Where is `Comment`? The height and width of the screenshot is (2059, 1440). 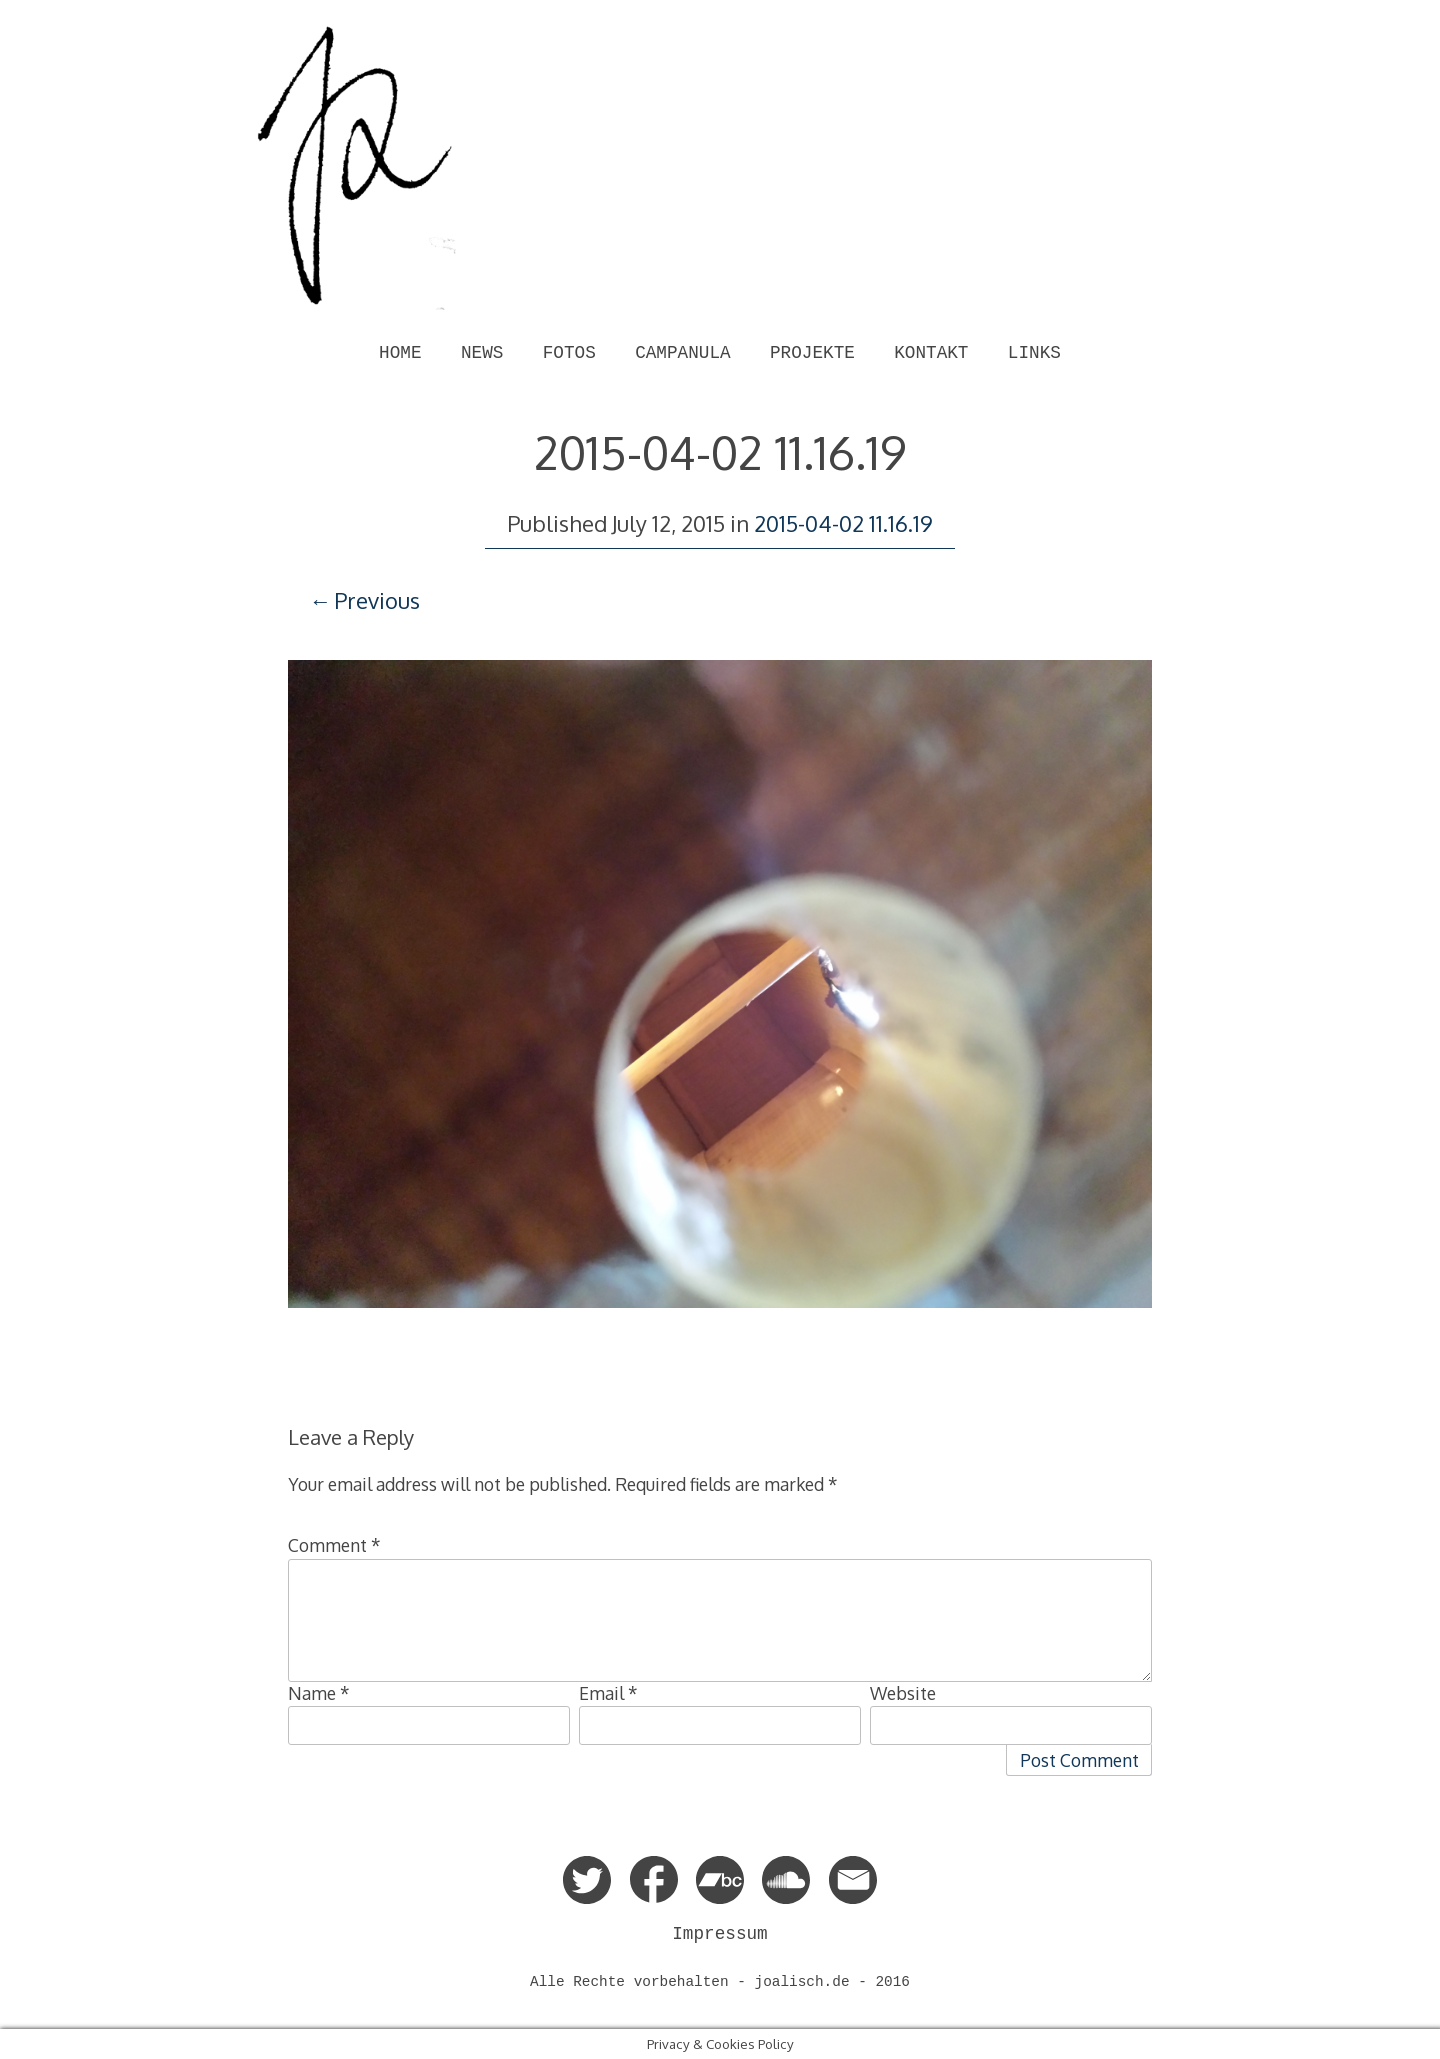
Comment is located at coordinates (334, 1545).